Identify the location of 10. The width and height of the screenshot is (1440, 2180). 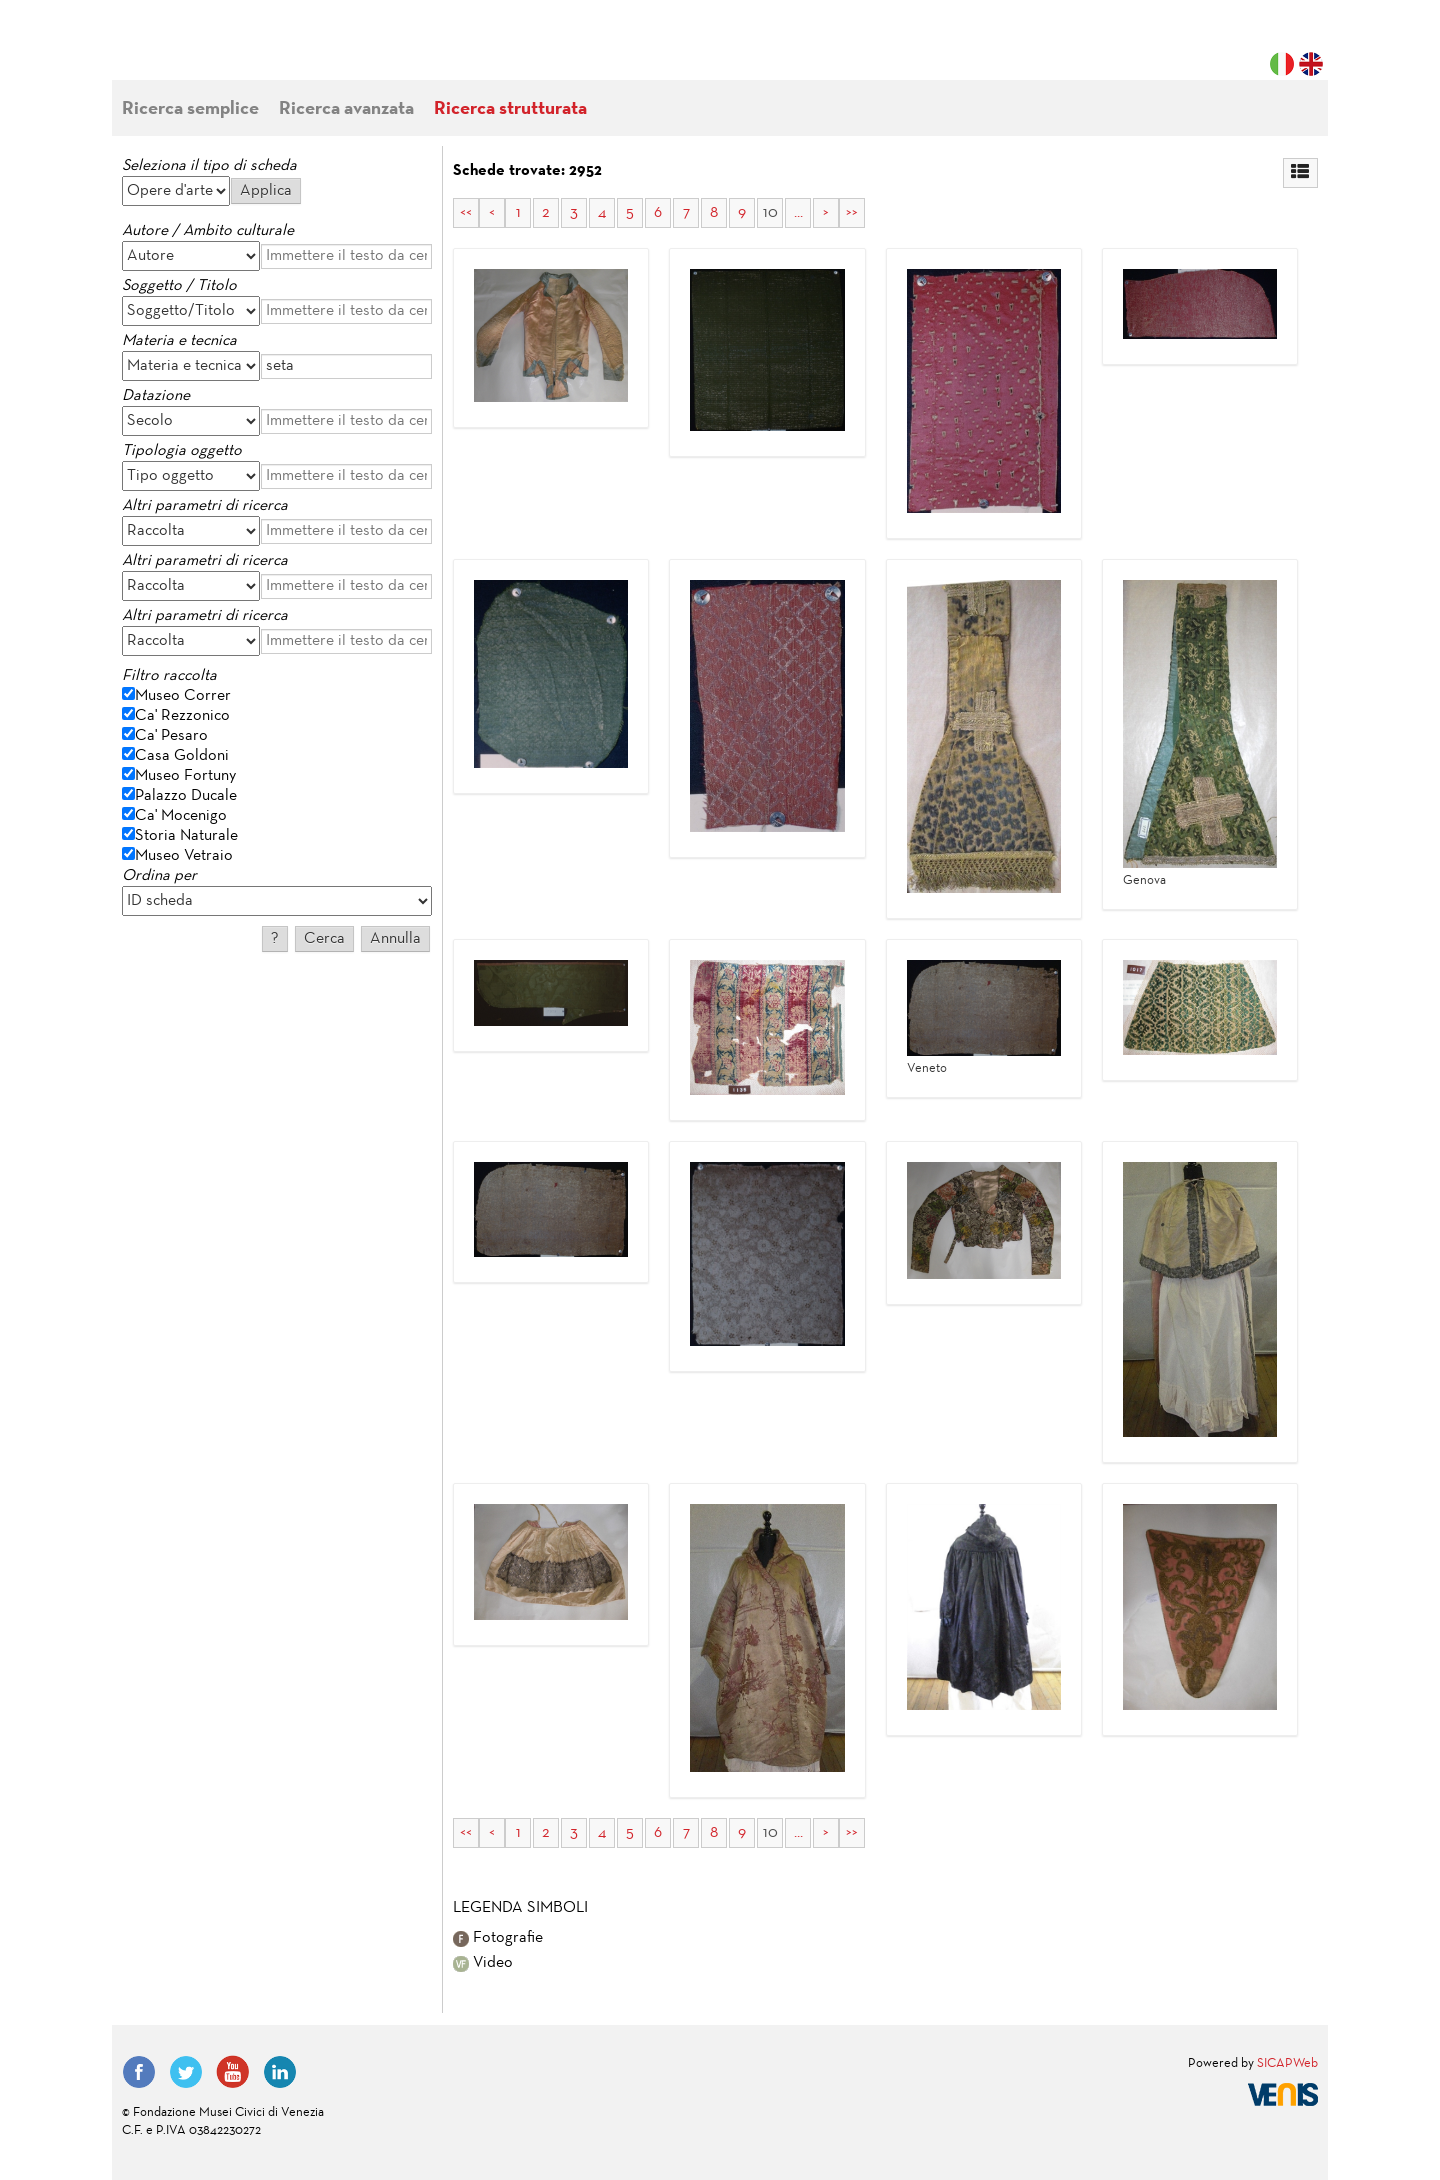
(770, 213).